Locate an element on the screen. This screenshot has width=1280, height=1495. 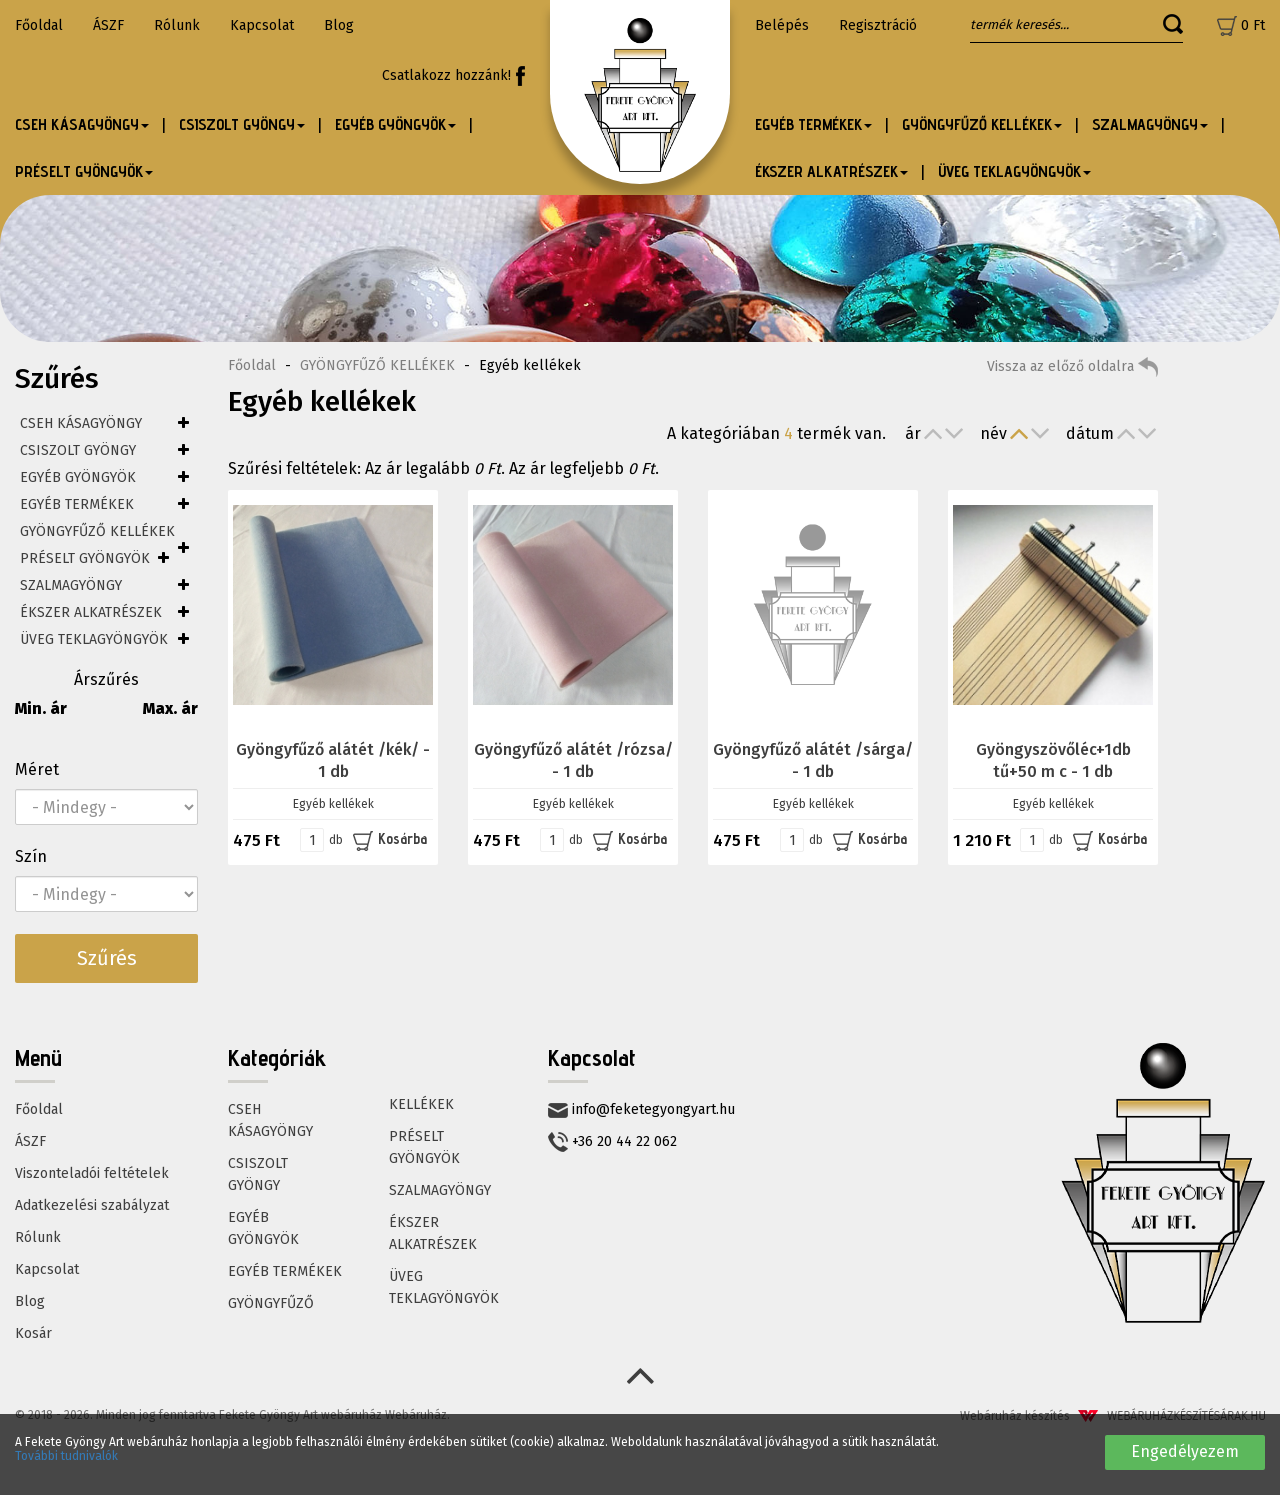
Kapcsolat is located at coordinates (262, 25).